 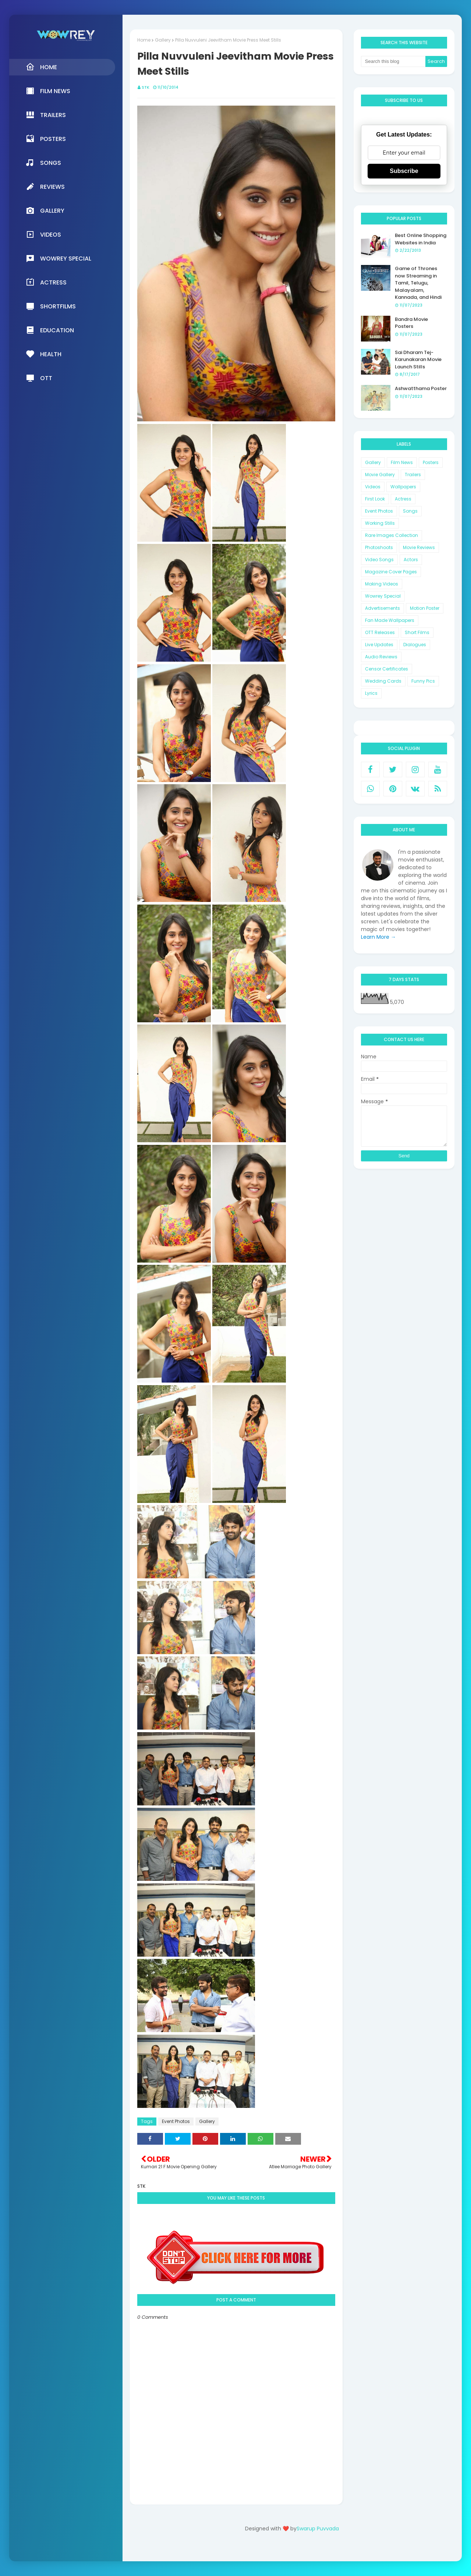 I want to click on Advertisements, so click(x=382, y=608).